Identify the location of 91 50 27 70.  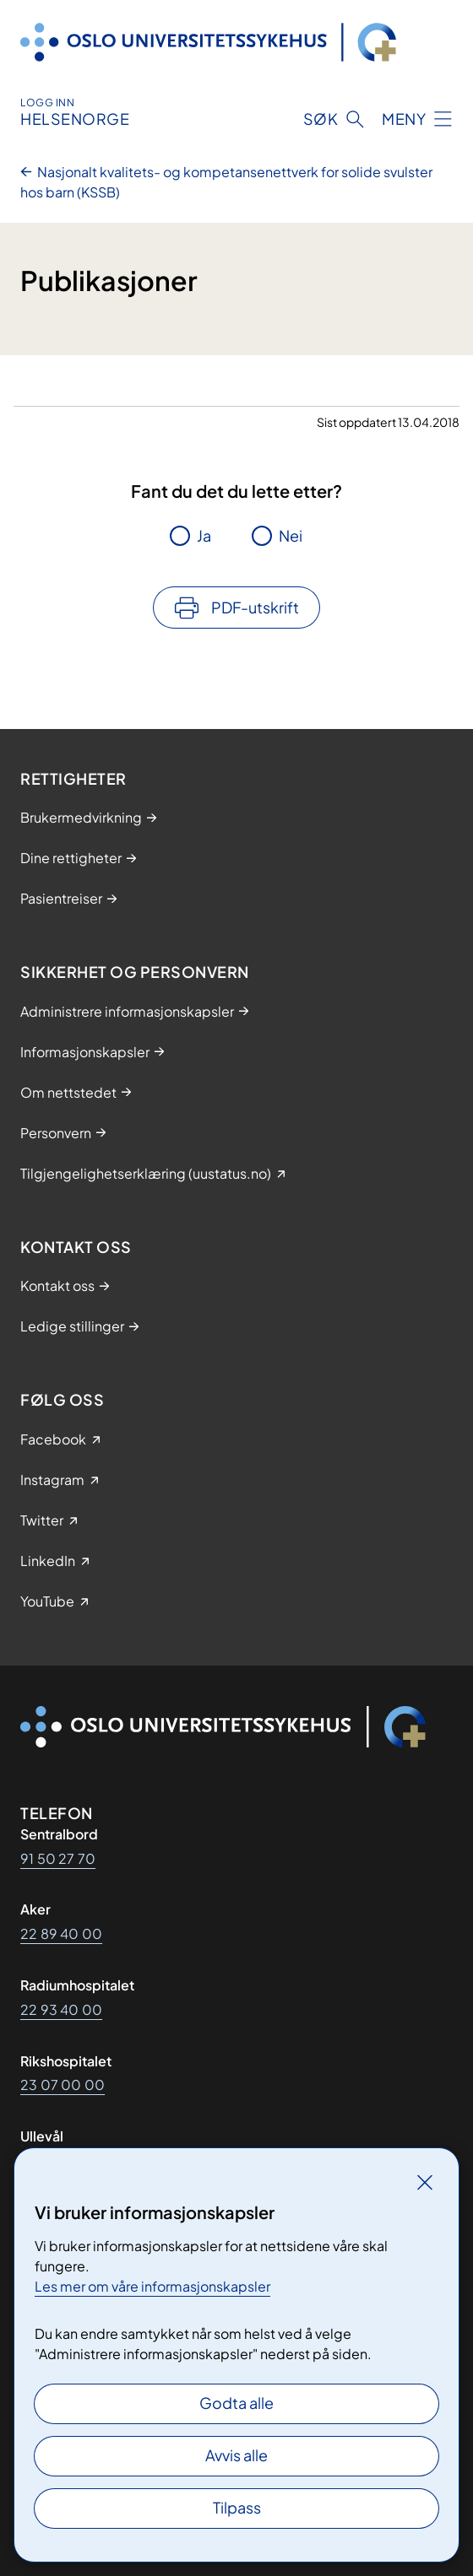
(57, 1858).